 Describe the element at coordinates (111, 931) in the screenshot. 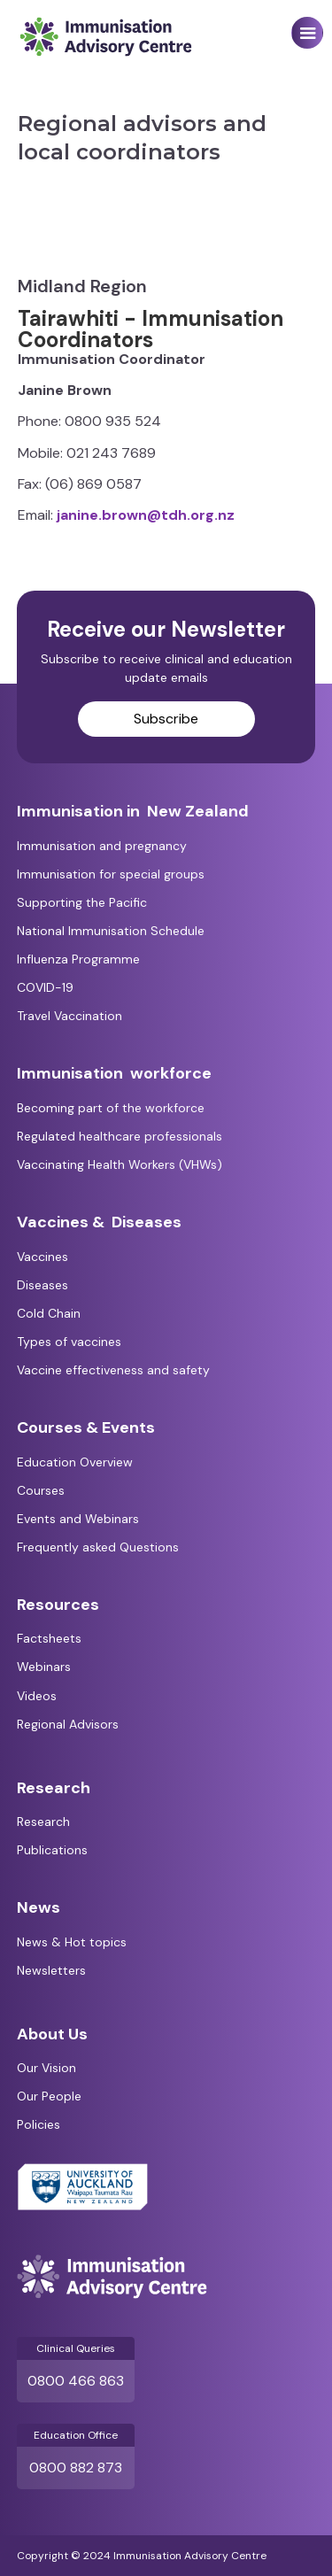

I see `National Immunisation Schedule` at that location.